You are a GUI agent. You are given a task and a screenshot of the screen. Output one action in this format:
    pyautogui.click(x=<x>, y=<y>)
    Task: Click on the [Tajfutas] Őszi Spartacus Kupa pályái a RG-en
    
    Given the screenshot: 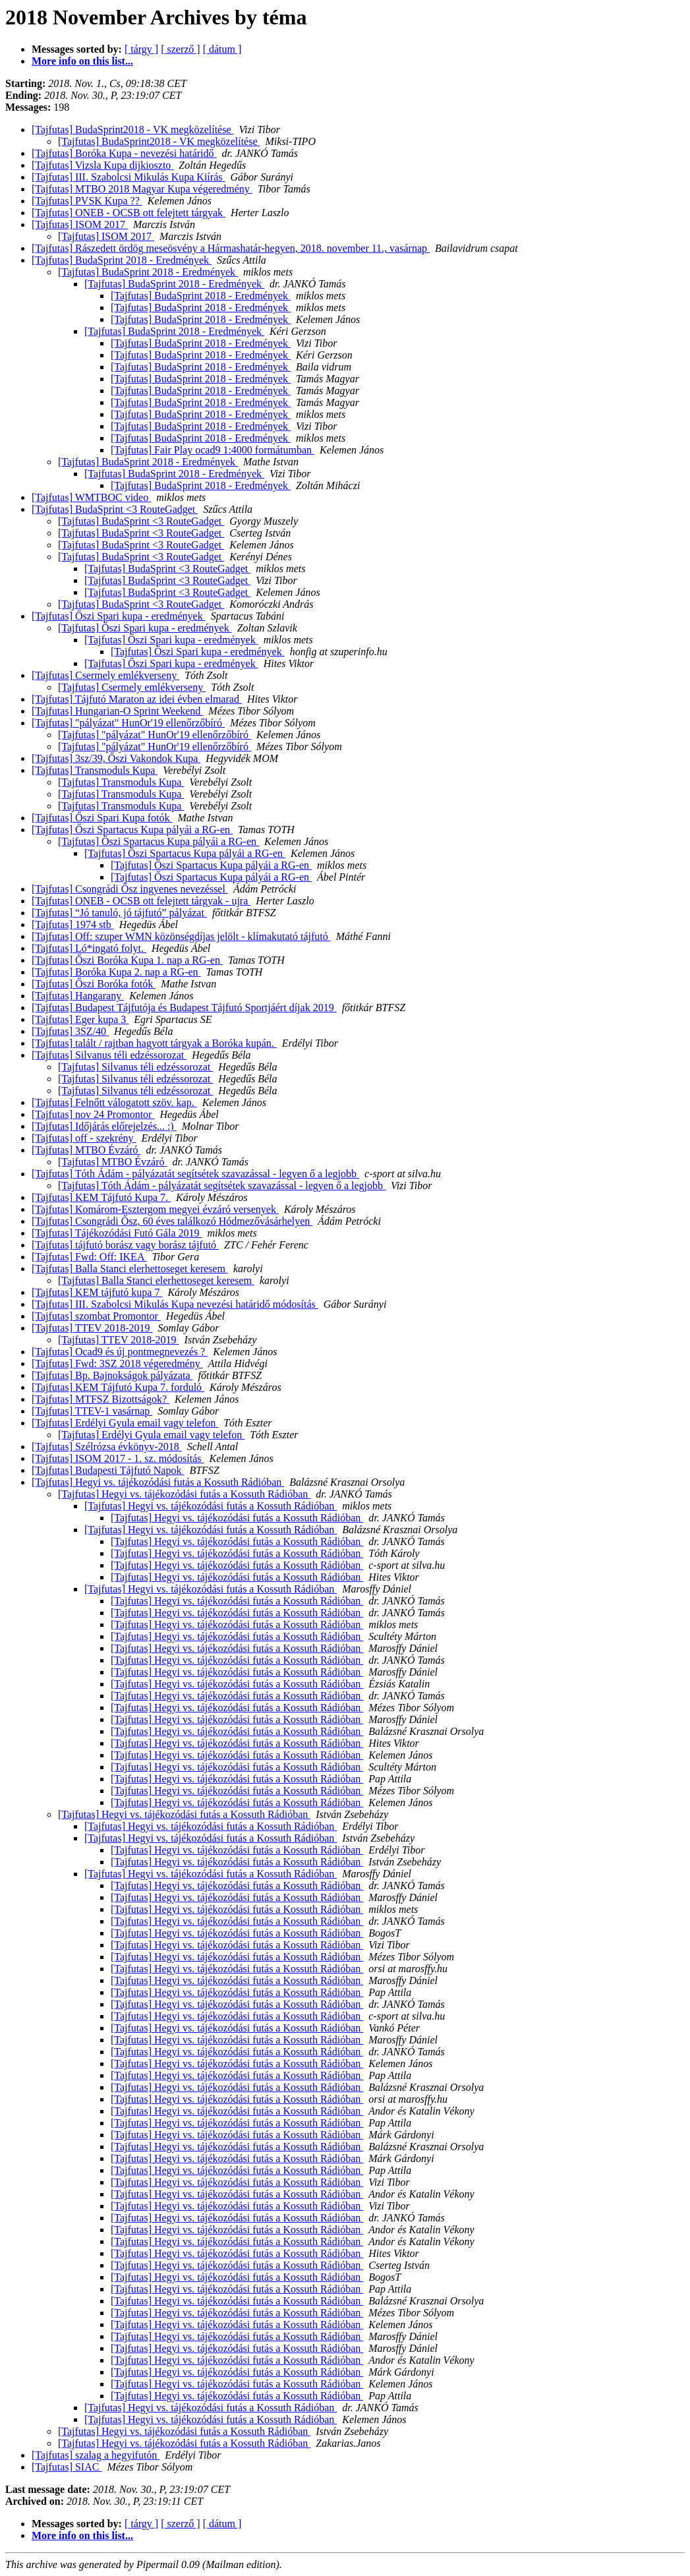 What is the action you would take?
    pyautogui.click(x=132, y=829)
    